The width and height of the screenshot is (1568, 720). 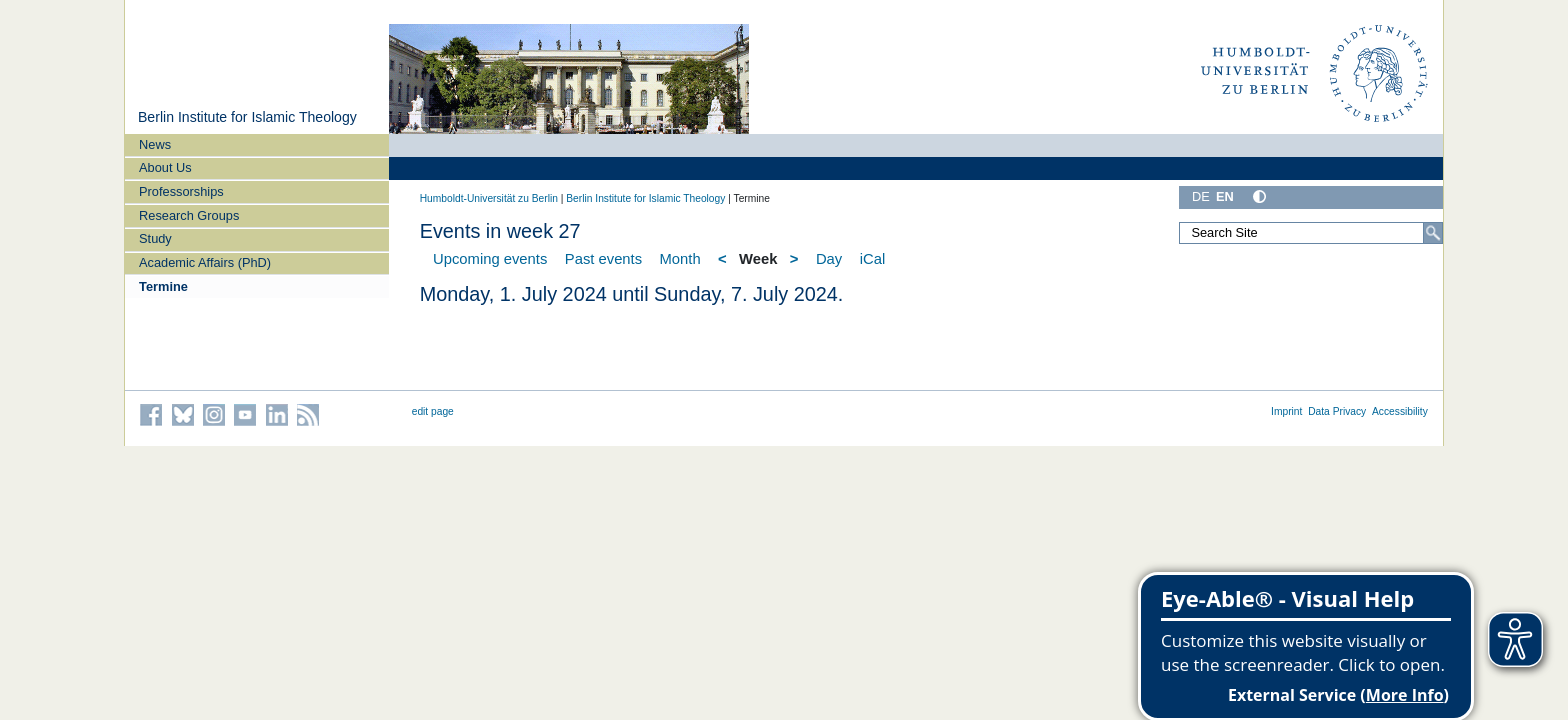 What do you see at coordinates (1286, 411) in the screenshot?
I see `Imprint` at bounding box center [1286, 411].